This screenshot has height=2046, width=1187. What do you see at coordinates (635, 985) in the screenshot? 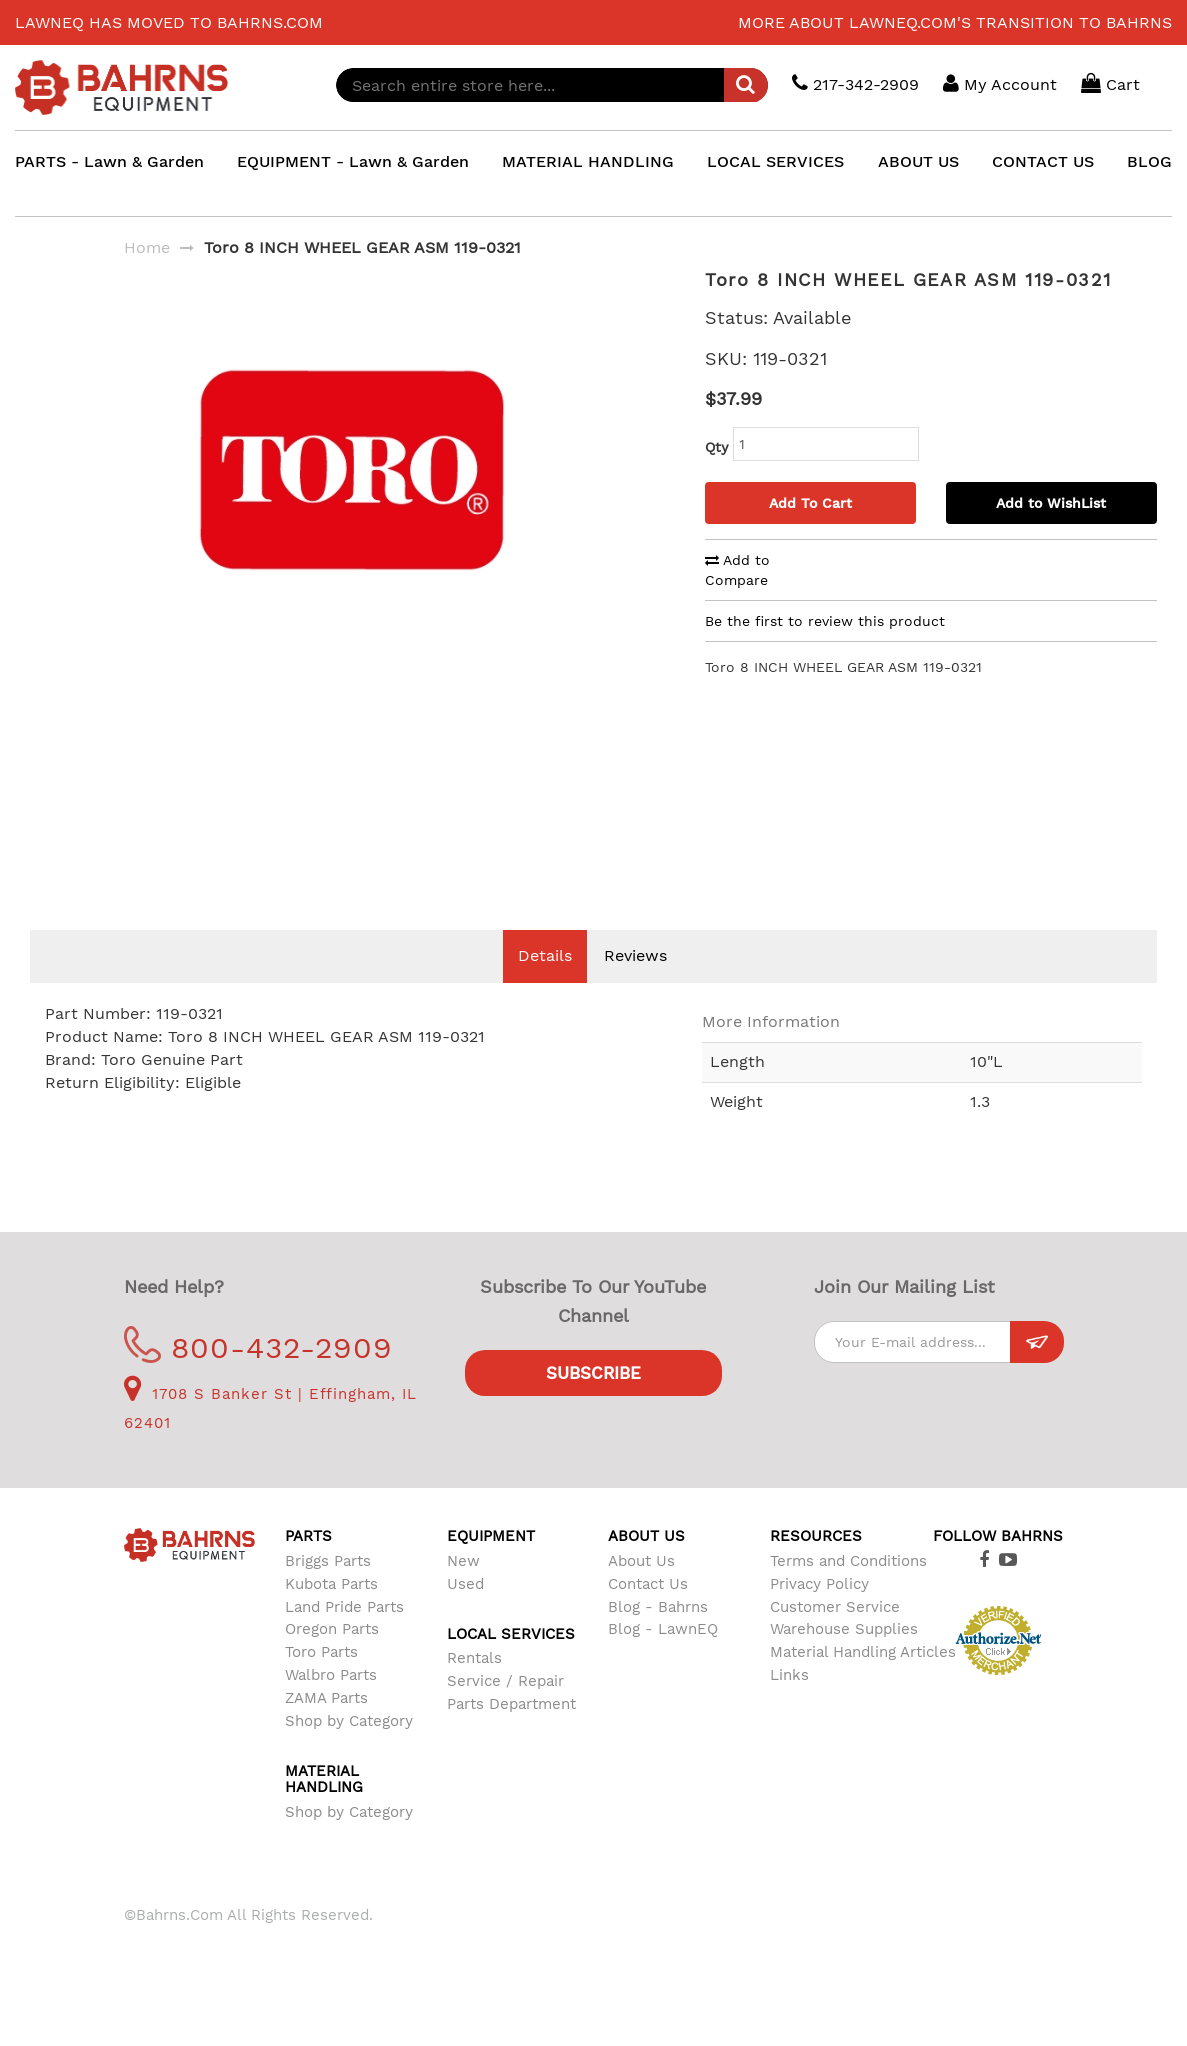
I see `Reviews [tab]` at bounding box center [635, 985].